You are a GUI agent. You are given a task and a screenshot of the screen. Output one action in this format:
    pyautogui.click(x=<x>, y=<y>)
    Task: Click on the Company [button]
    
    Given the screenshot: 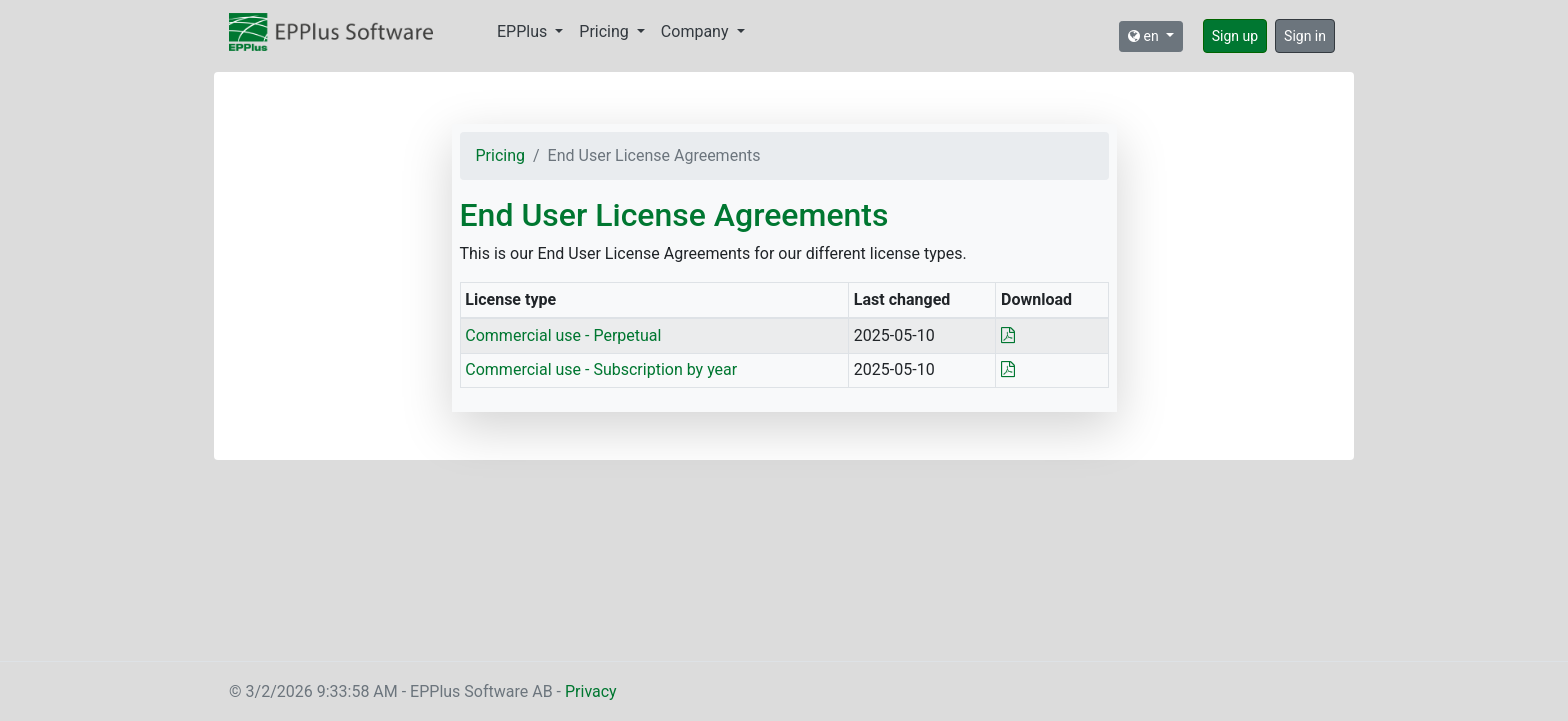 What is the action you would take?
    pyautogui.click(x=697, y=31)
    